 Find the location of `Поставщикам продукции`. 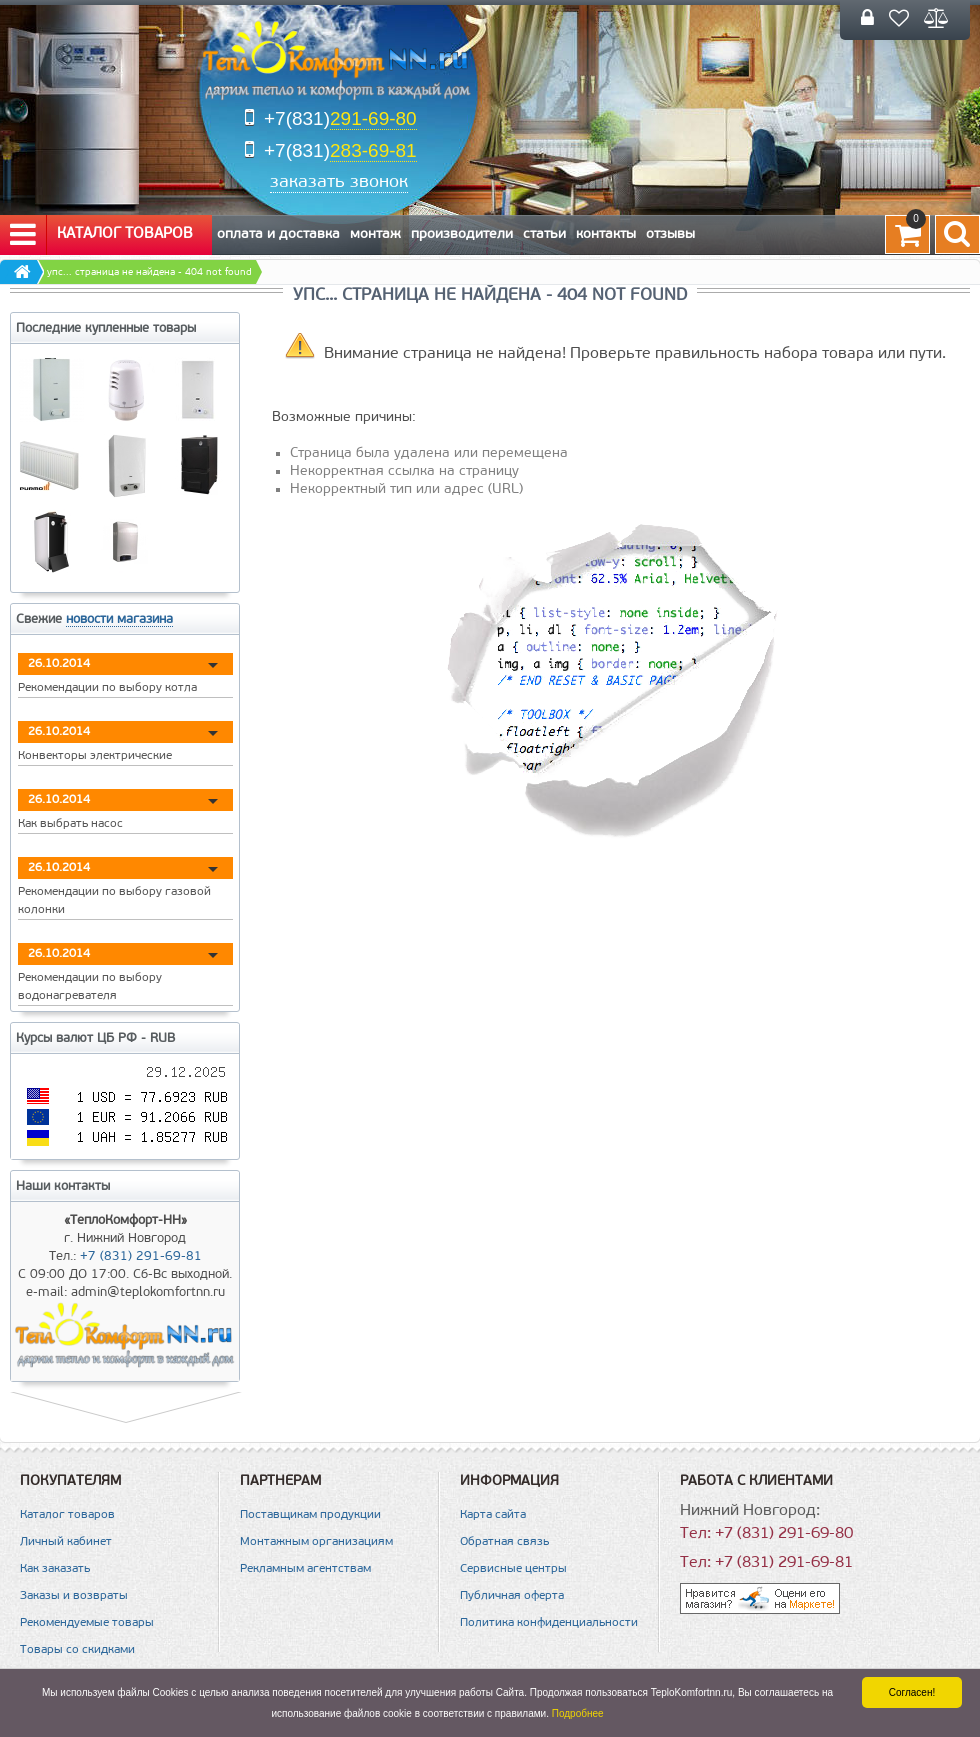

Поставщикам продукции is located at coordinates (310, 1515).